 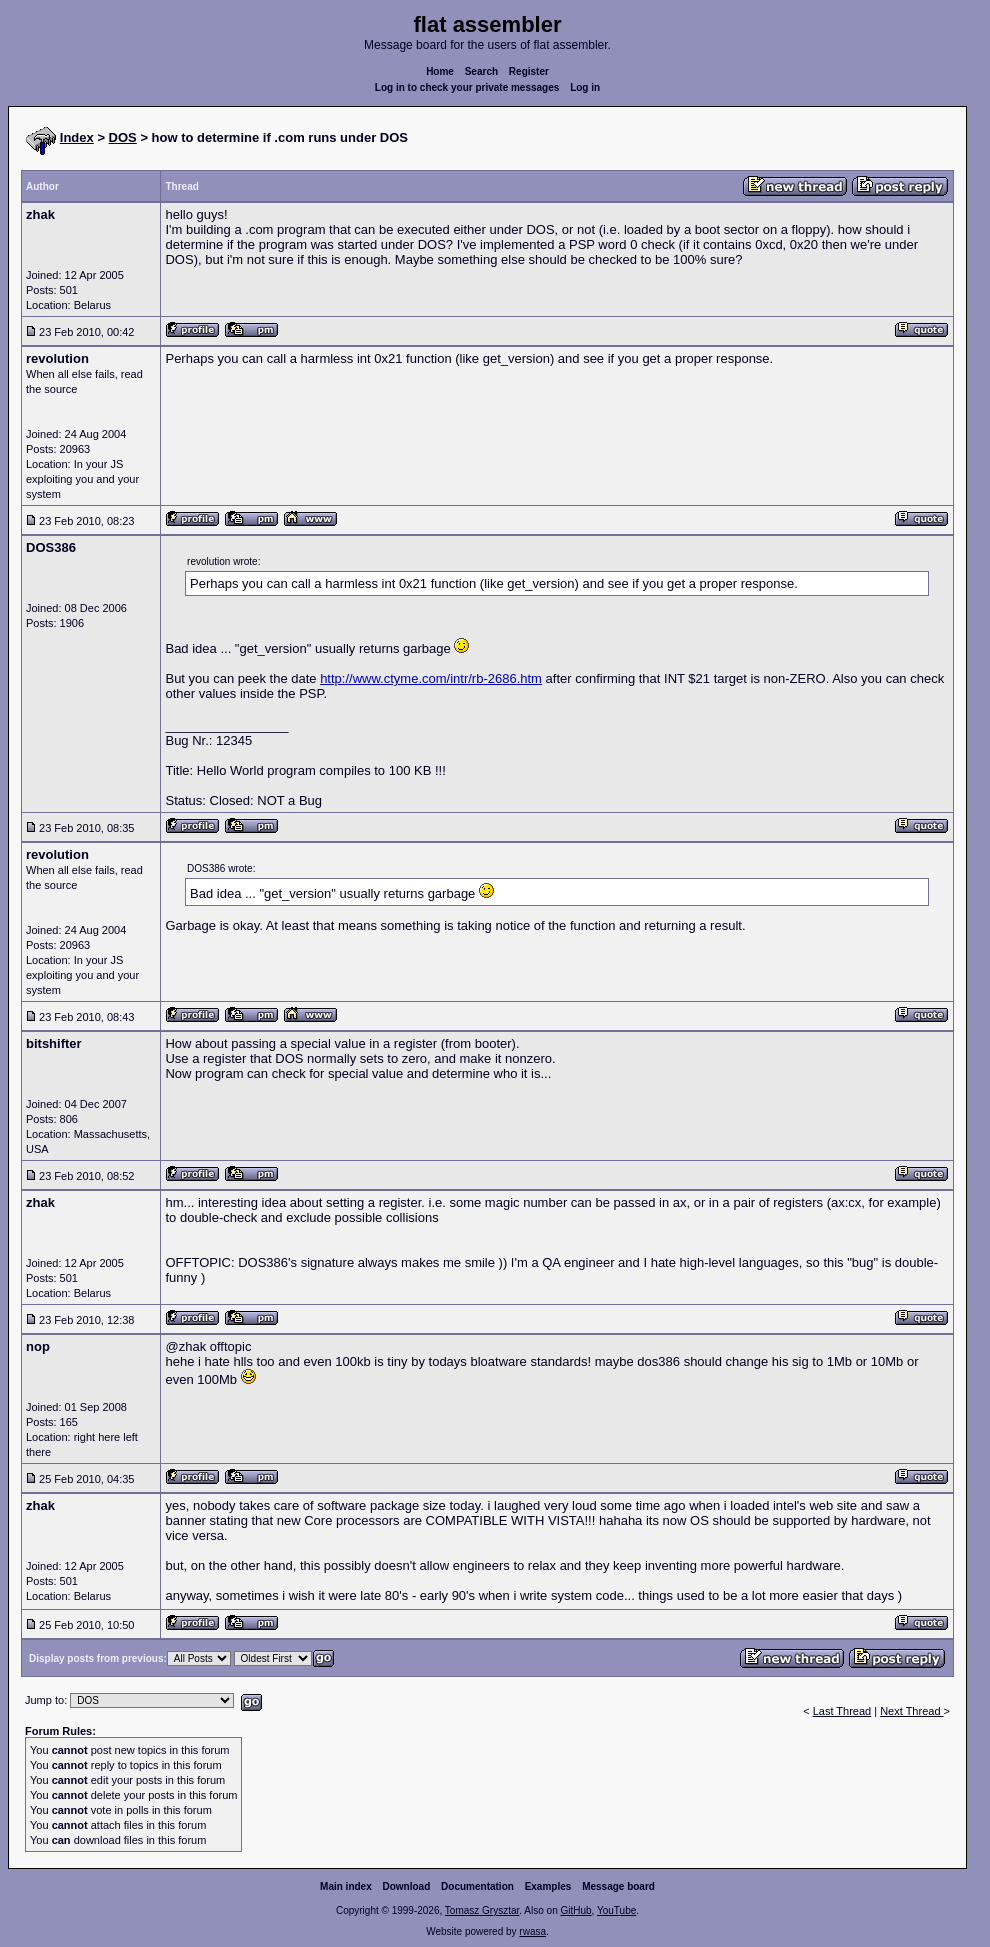 I want to click on rwasa, so click(x=532, y=1931).